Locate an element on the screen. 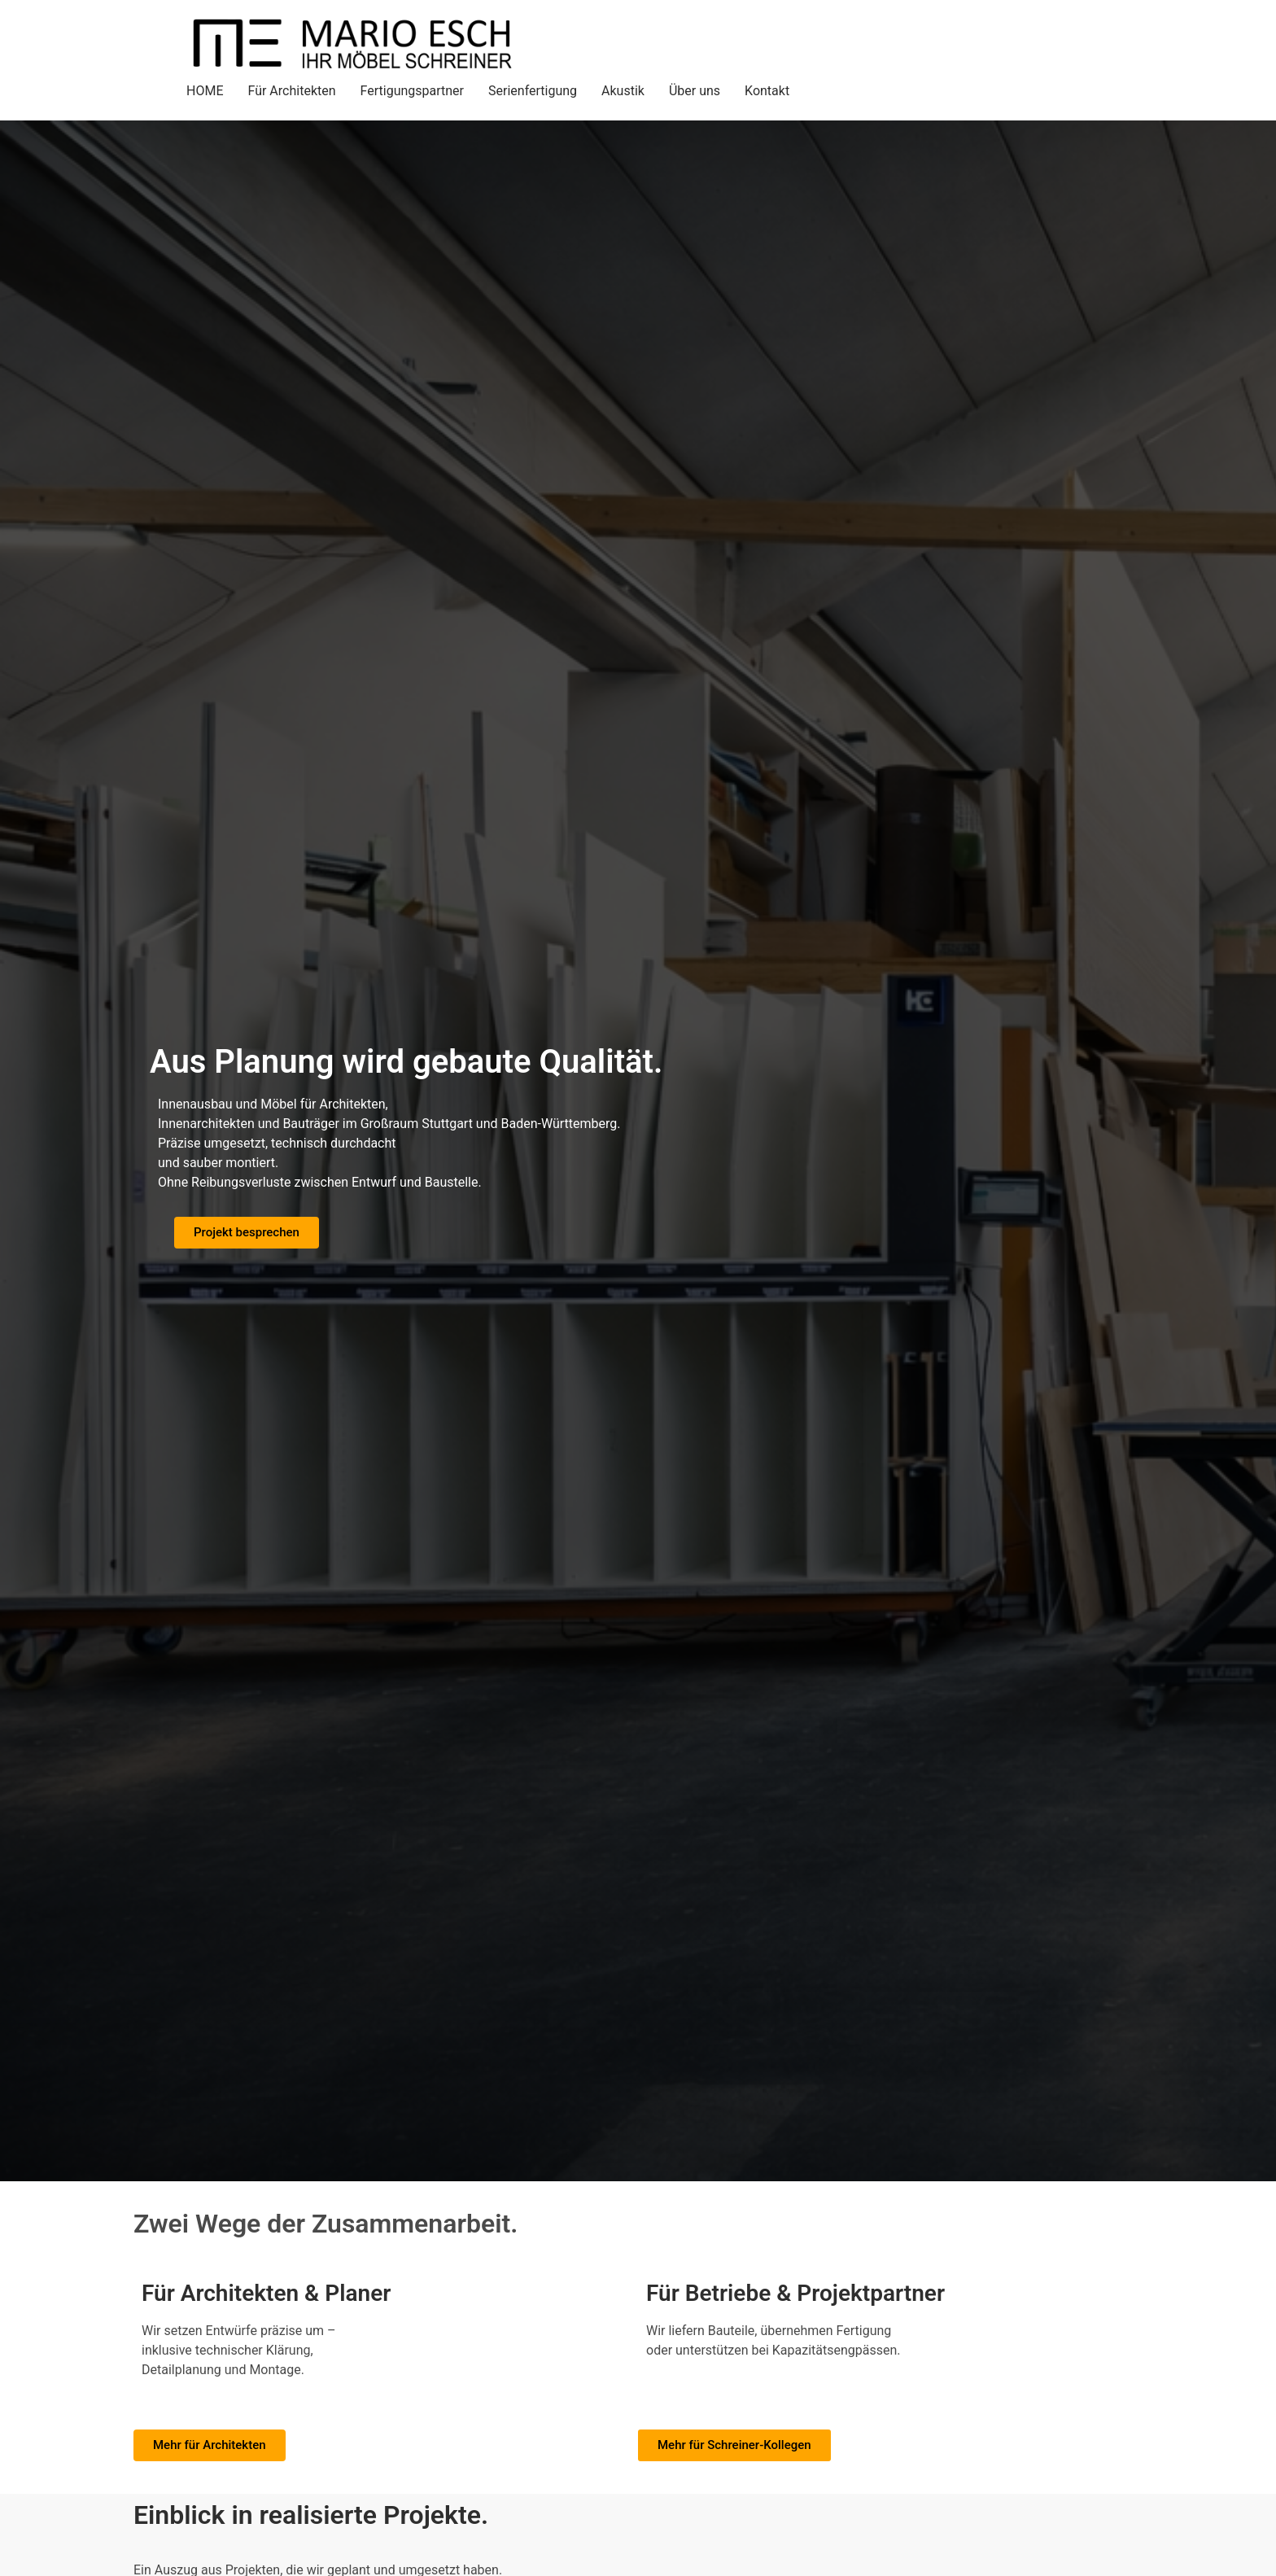 The height and width of the screenshot is (2576, 1276). Kontakt is located at coordinates (767, 90).